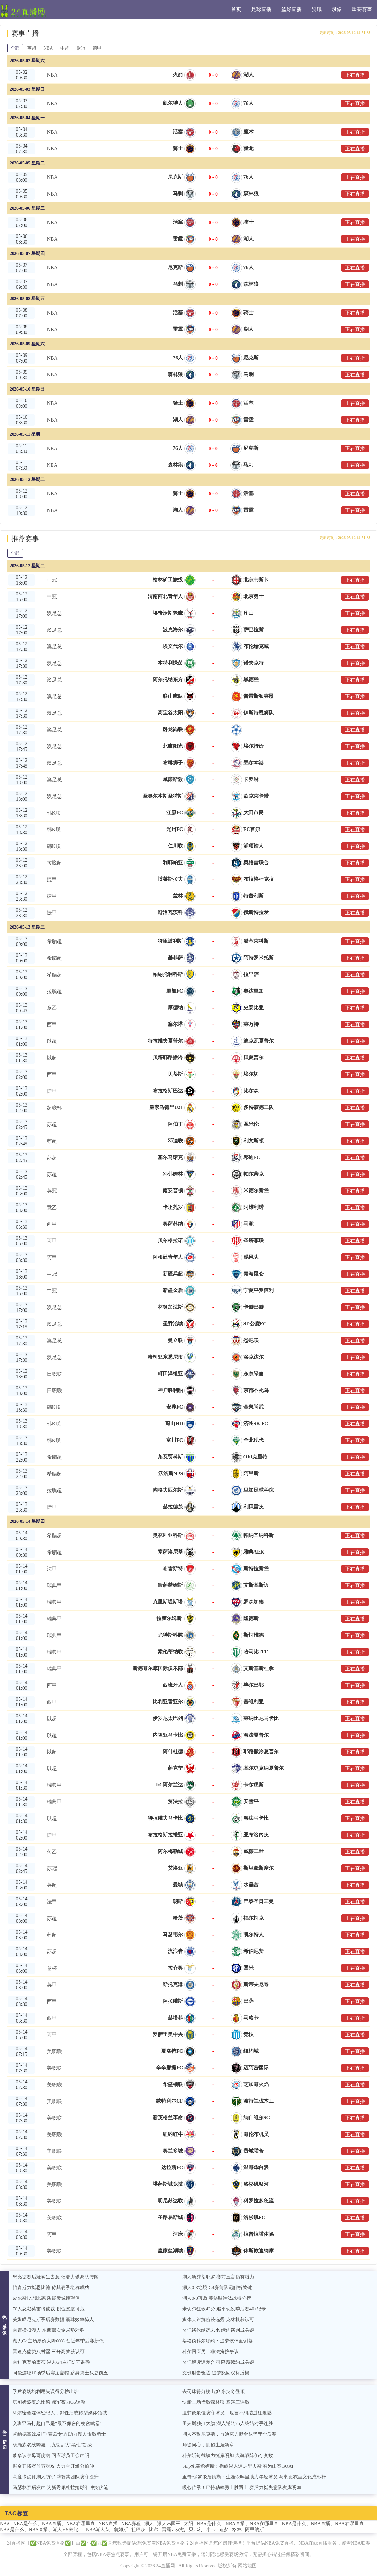 This screenshot has height=2576, width=377. I want to click on 德甲, so click(97, 48).